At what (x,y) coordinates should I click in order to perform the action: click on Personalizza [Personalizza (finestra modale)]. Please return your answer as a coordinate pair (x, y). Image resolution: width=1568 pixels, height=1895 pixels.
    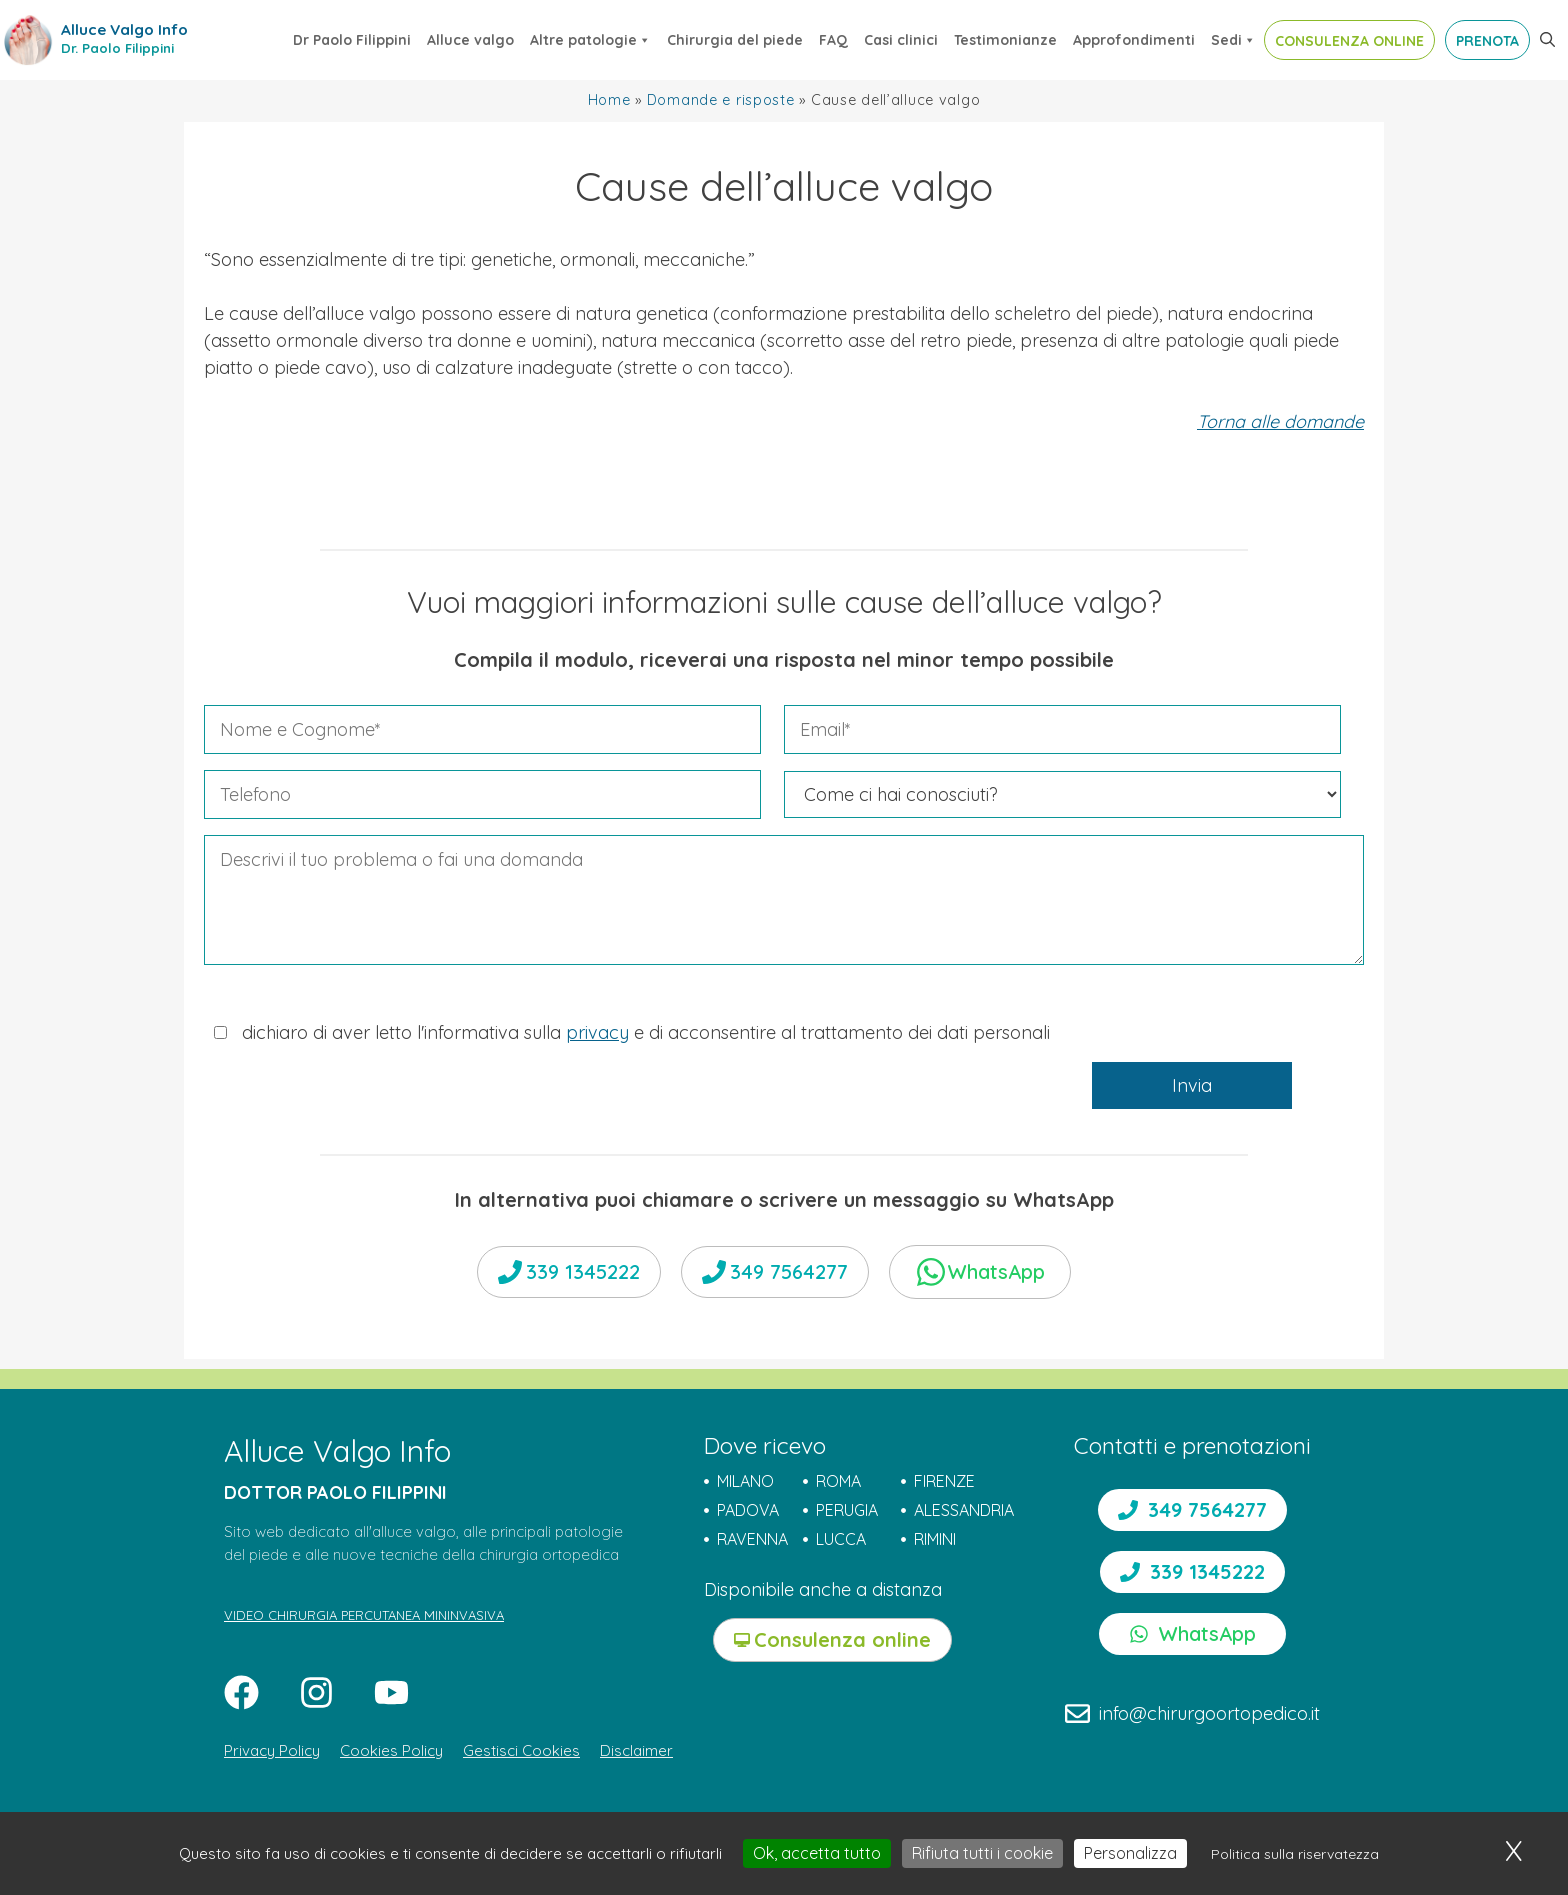
    Looking at the image, I should click on (1130, 1853).